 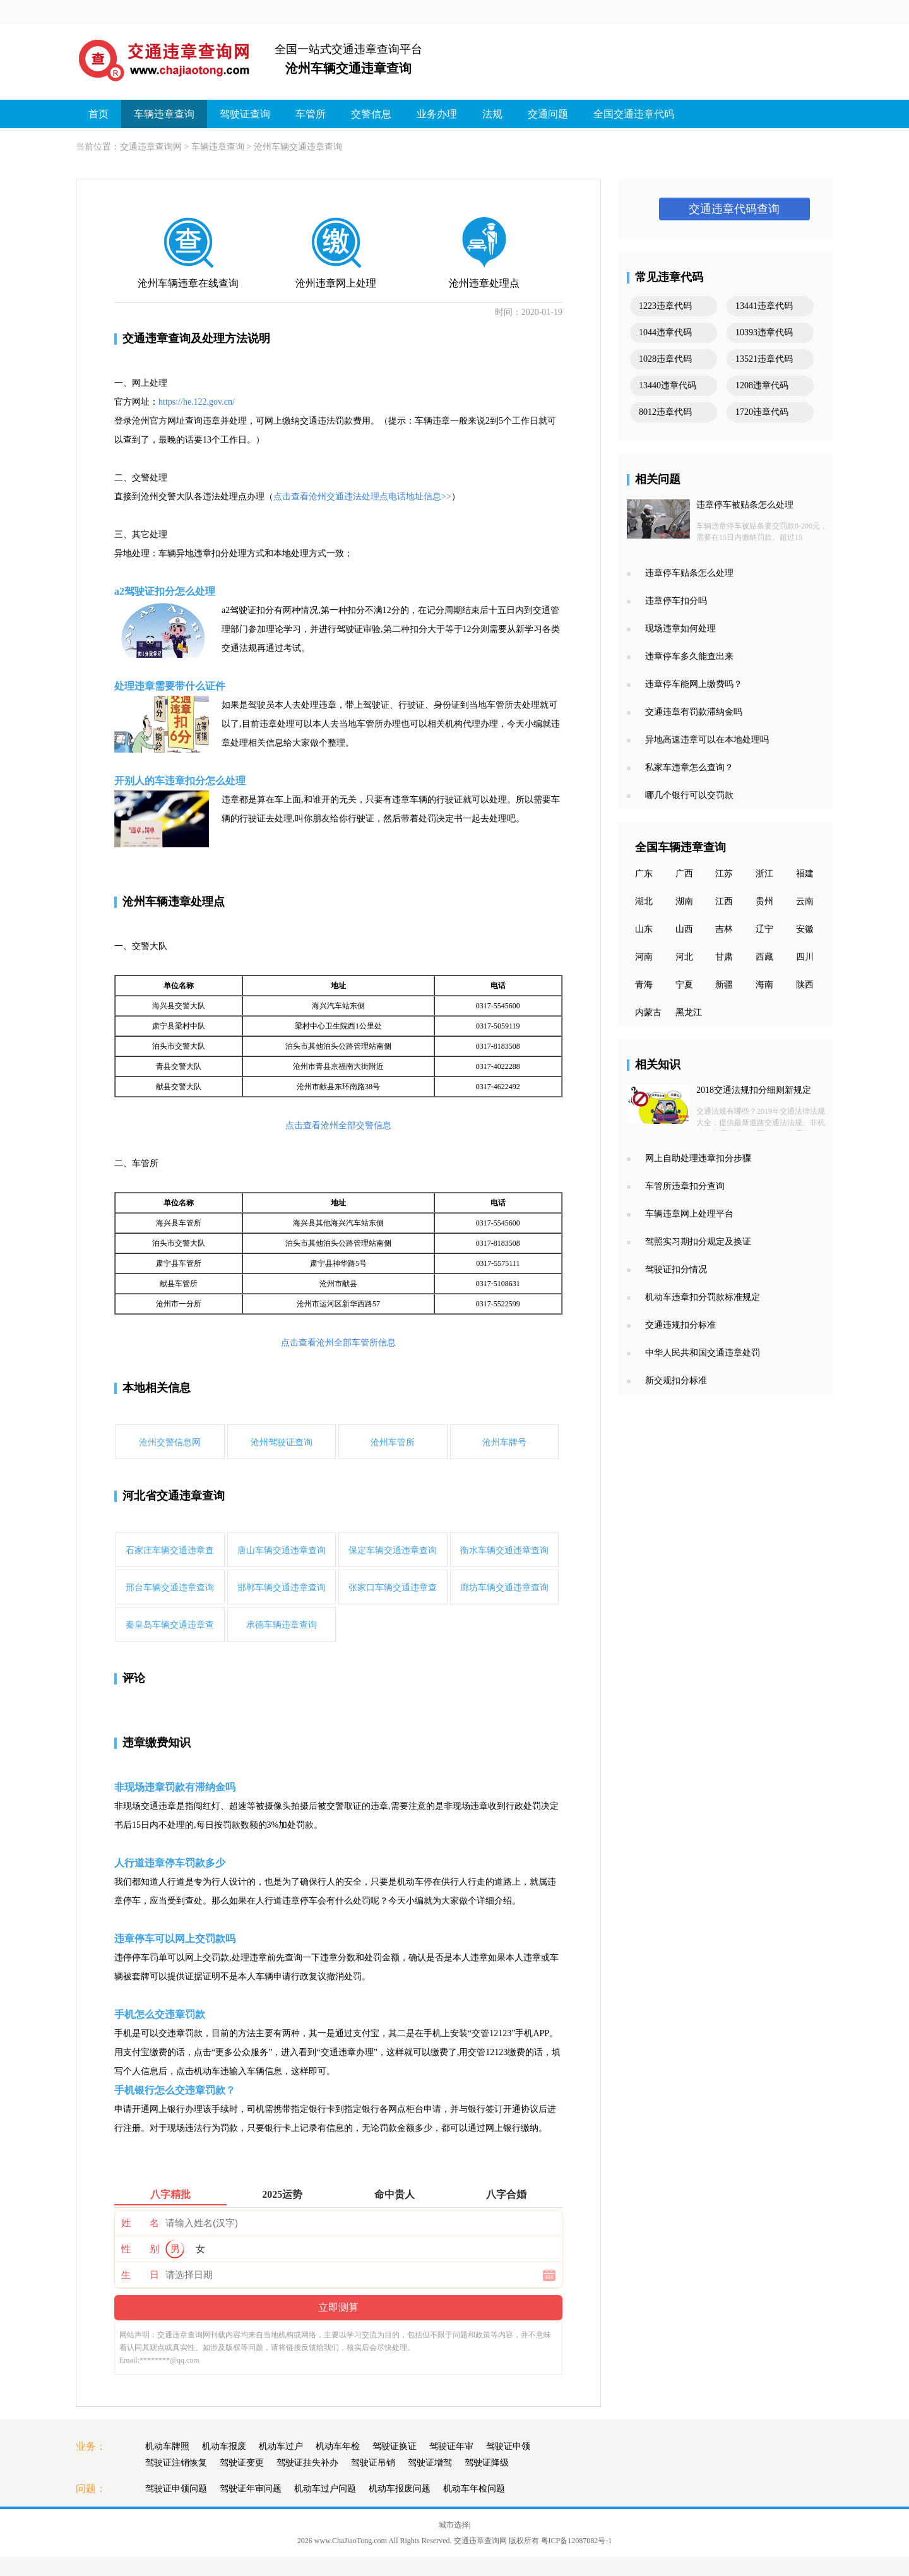 I want to click on 广西, so click(x=684, y=873).